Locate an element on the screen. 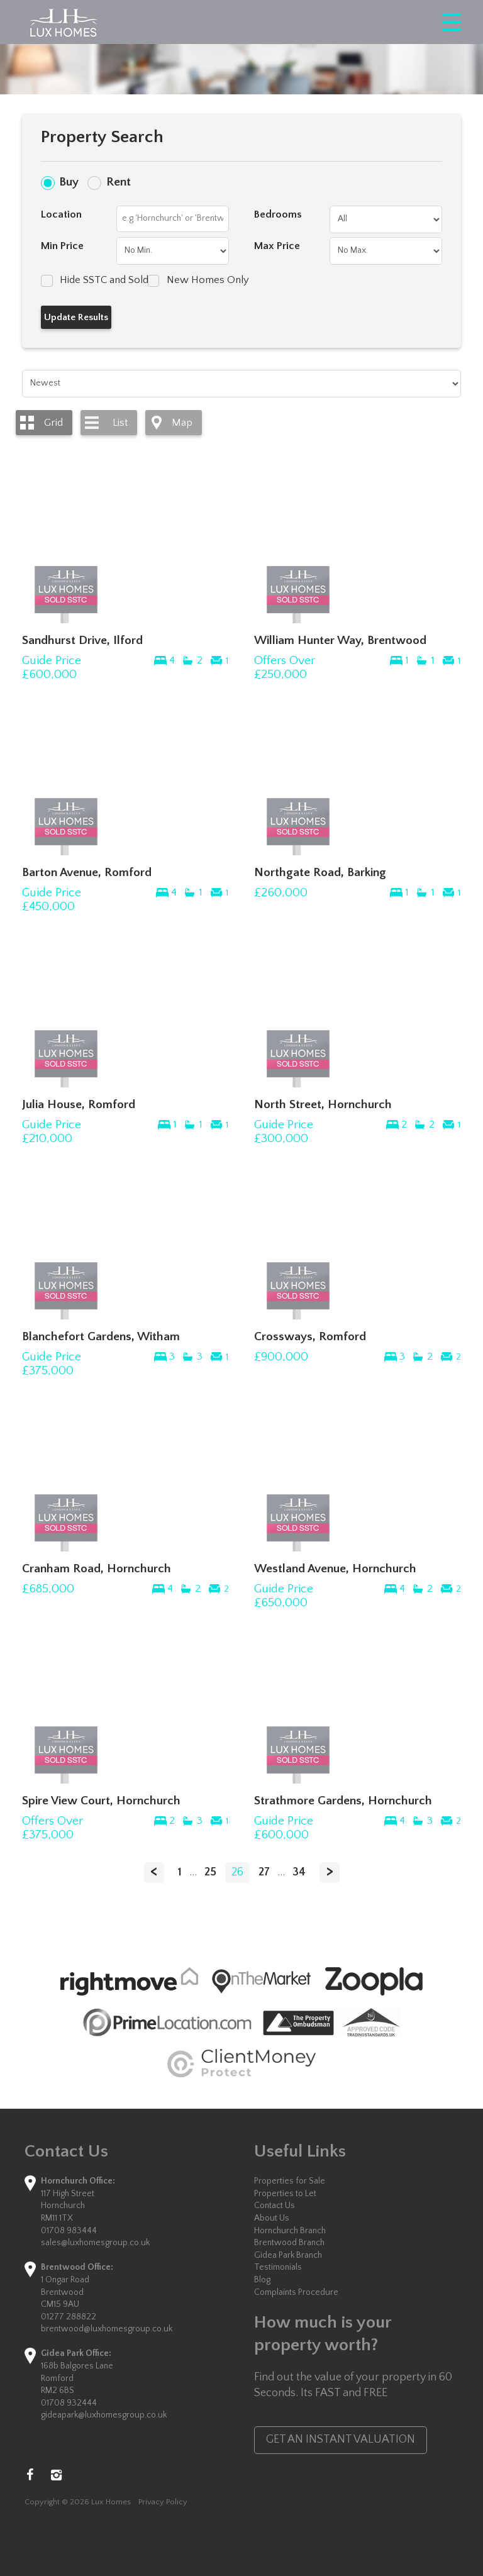 This screenshot has width=483, height=2576. Location is located at coordinates (61, 214).